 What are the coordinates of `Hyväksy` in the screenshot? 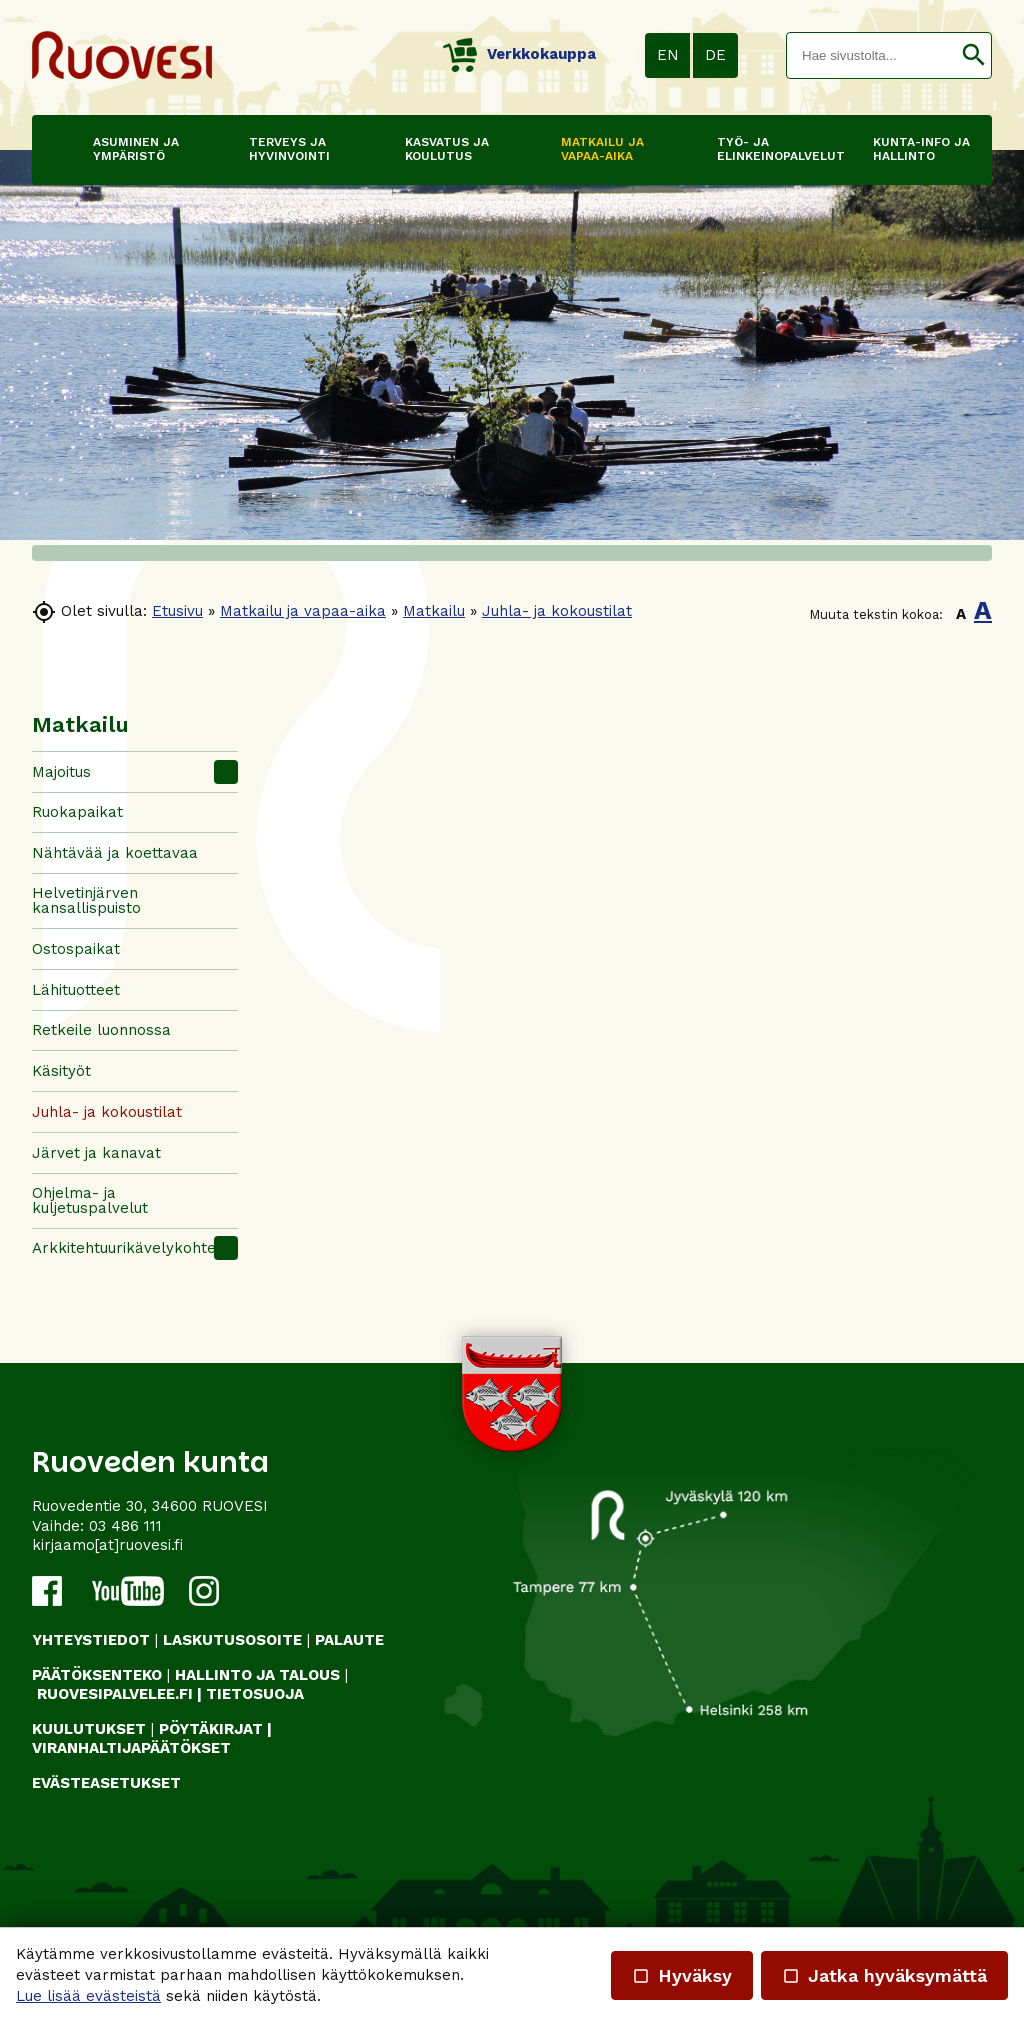 It's located at (682, 1975).